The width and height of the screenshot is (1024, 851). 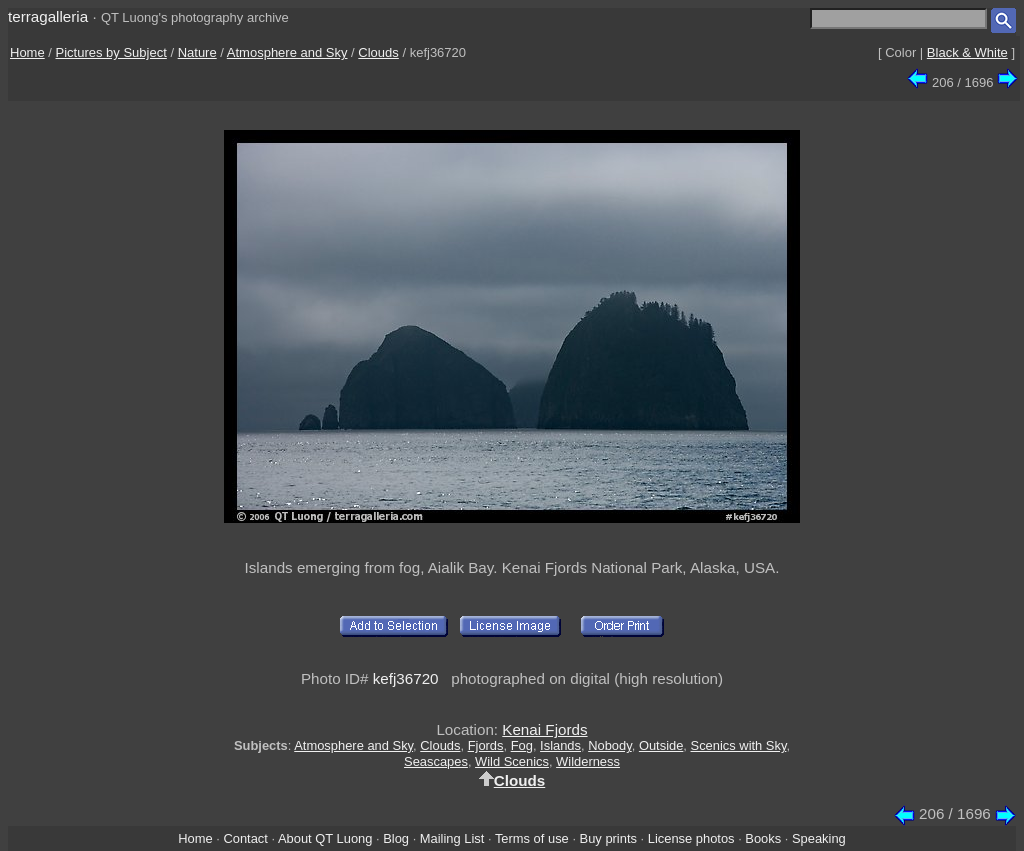 I want to click on Contact, so click(x=245, y=838).